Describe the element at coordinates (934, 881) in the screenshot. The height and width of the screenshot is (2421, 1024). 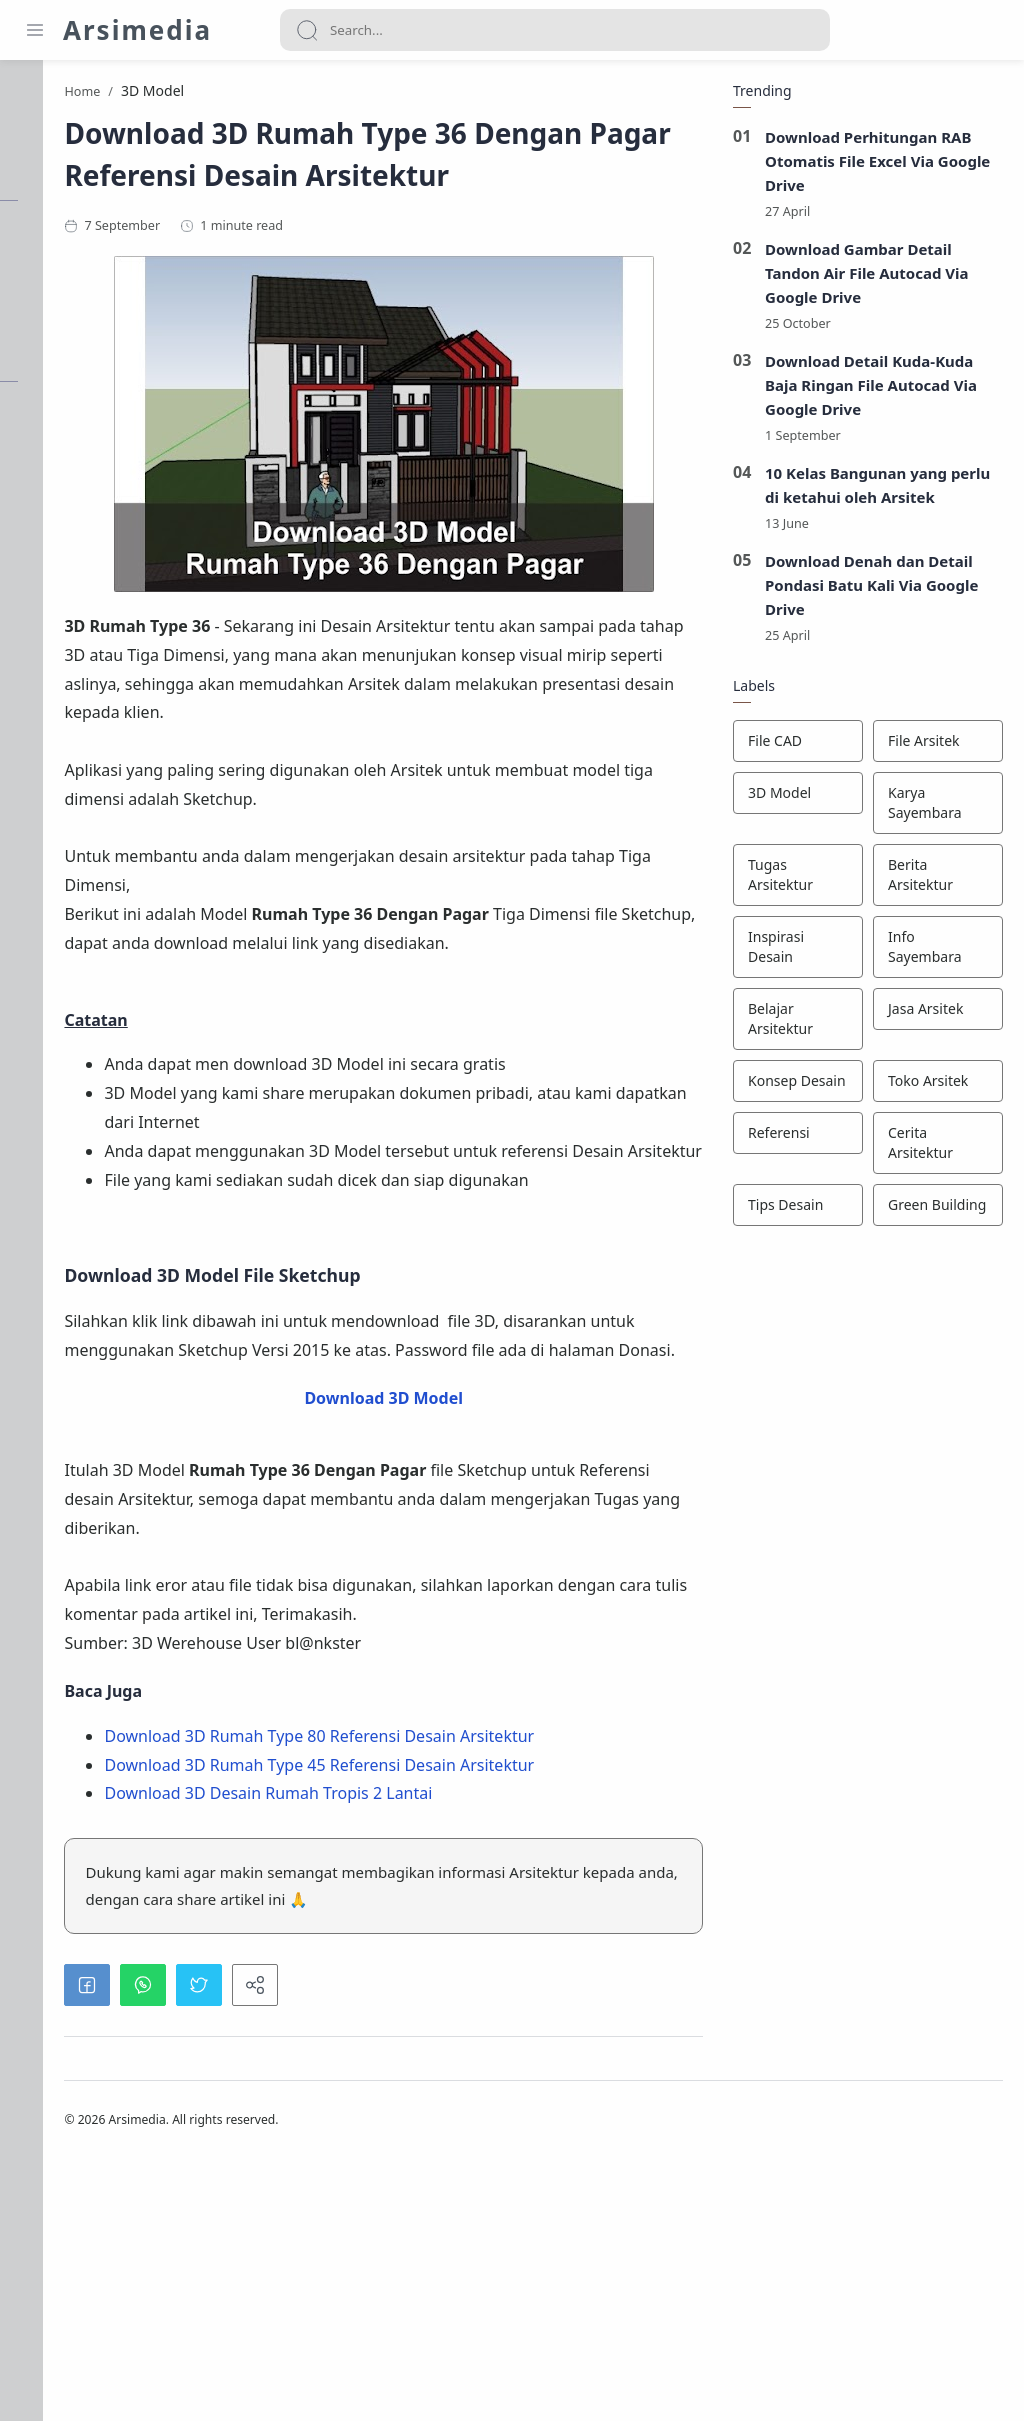
I see `[Berita Arsitektur]` at that location.